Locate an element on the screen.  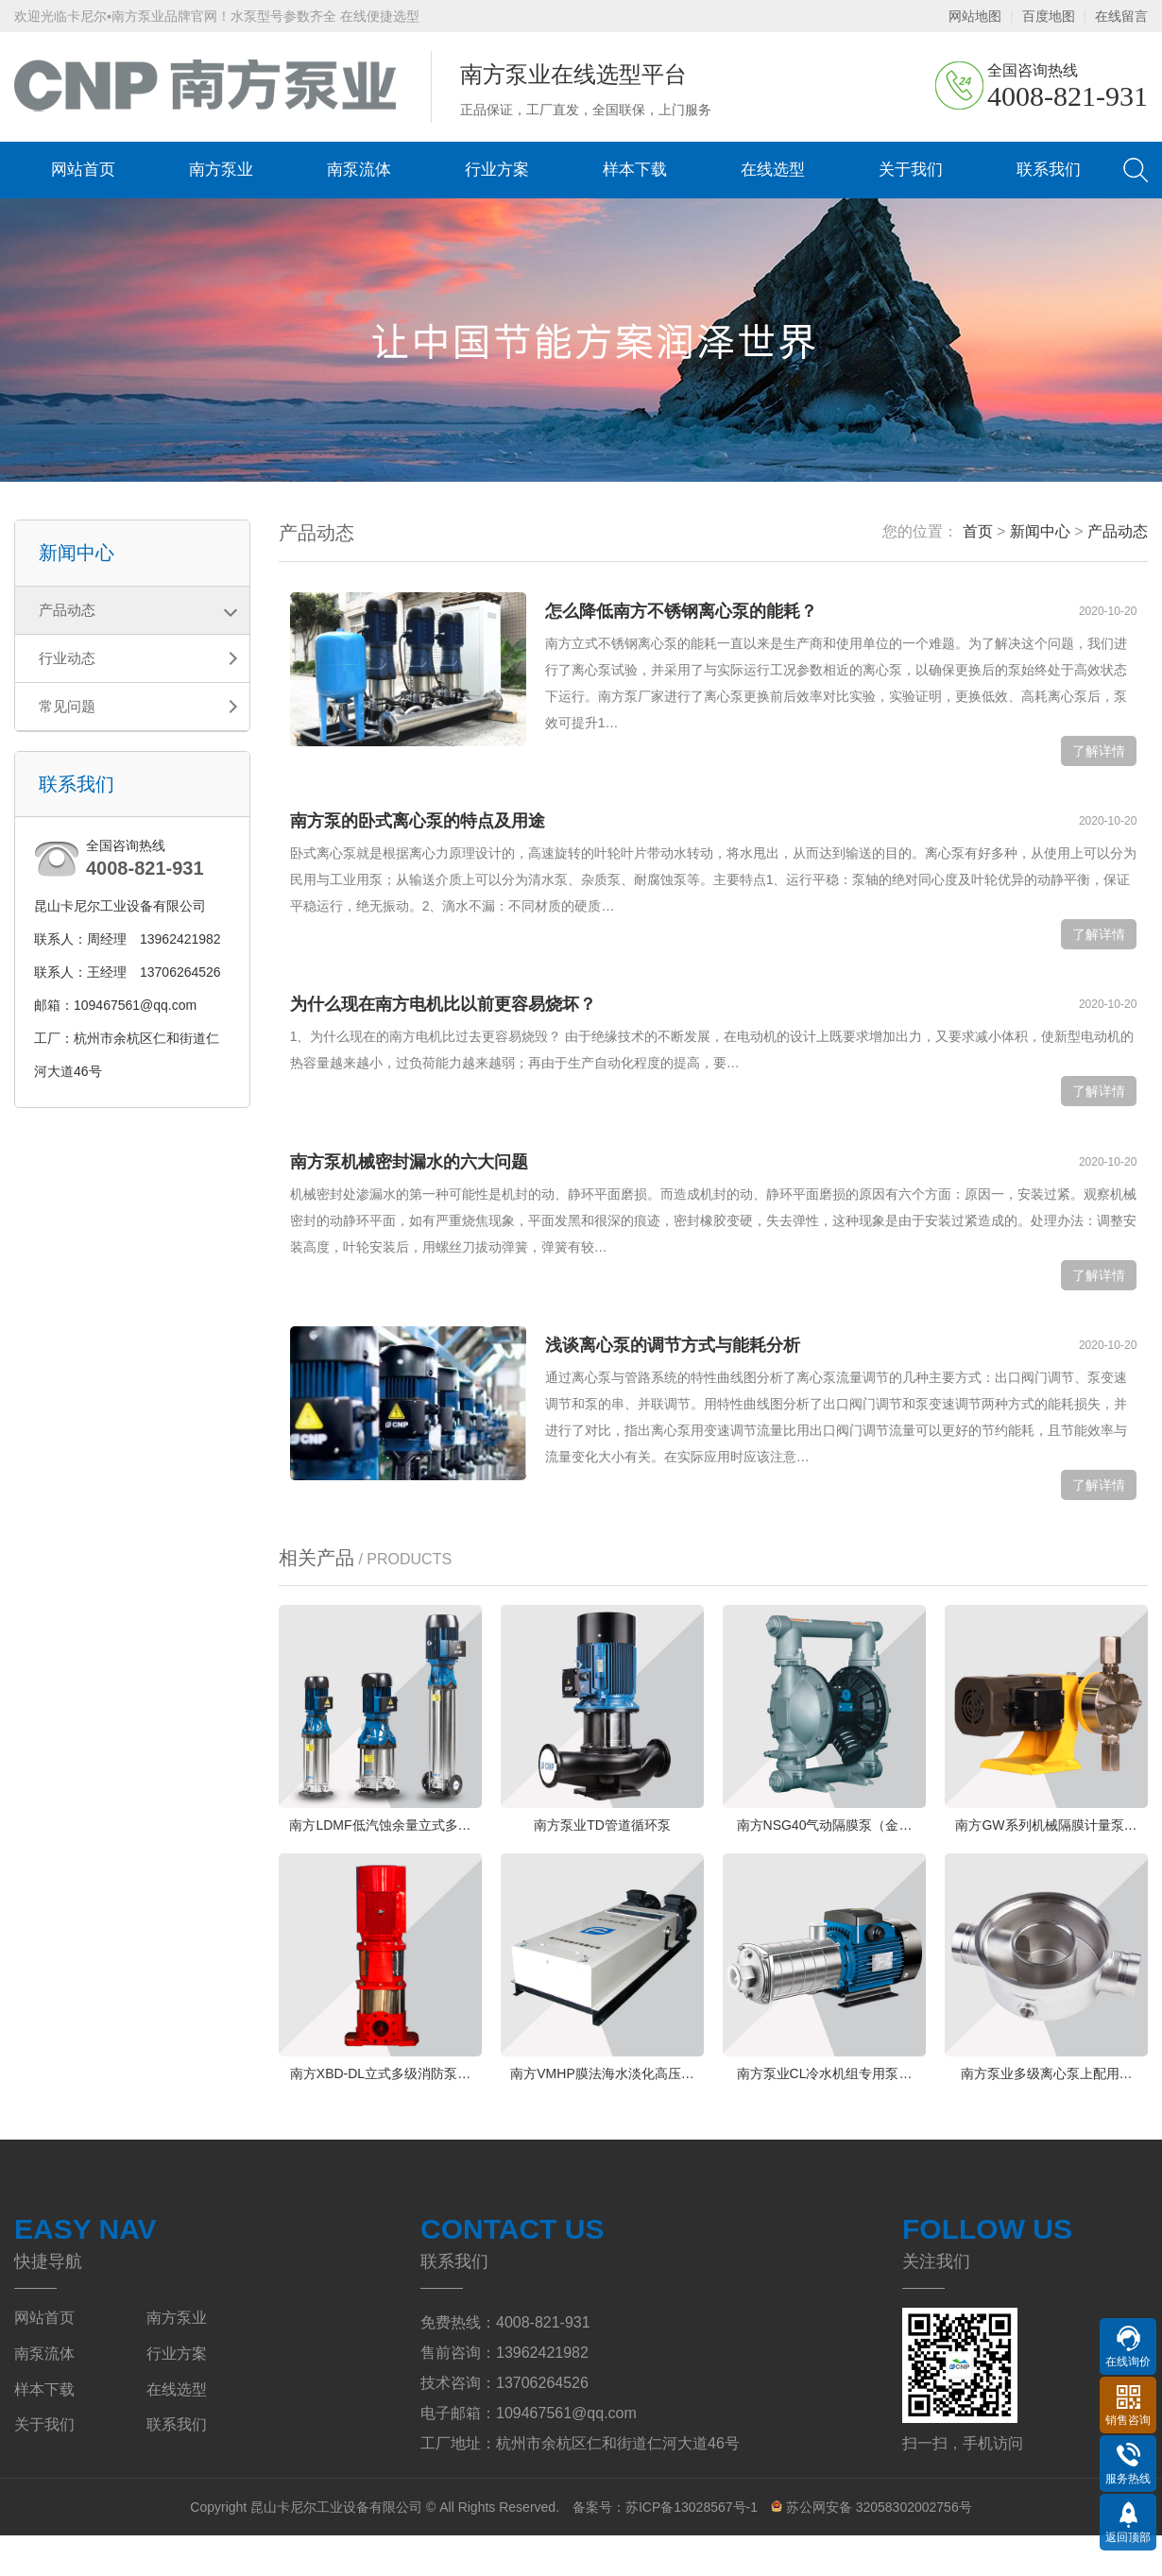
苏ICP备13028567号-1 is located at coordinates (691, 2547).